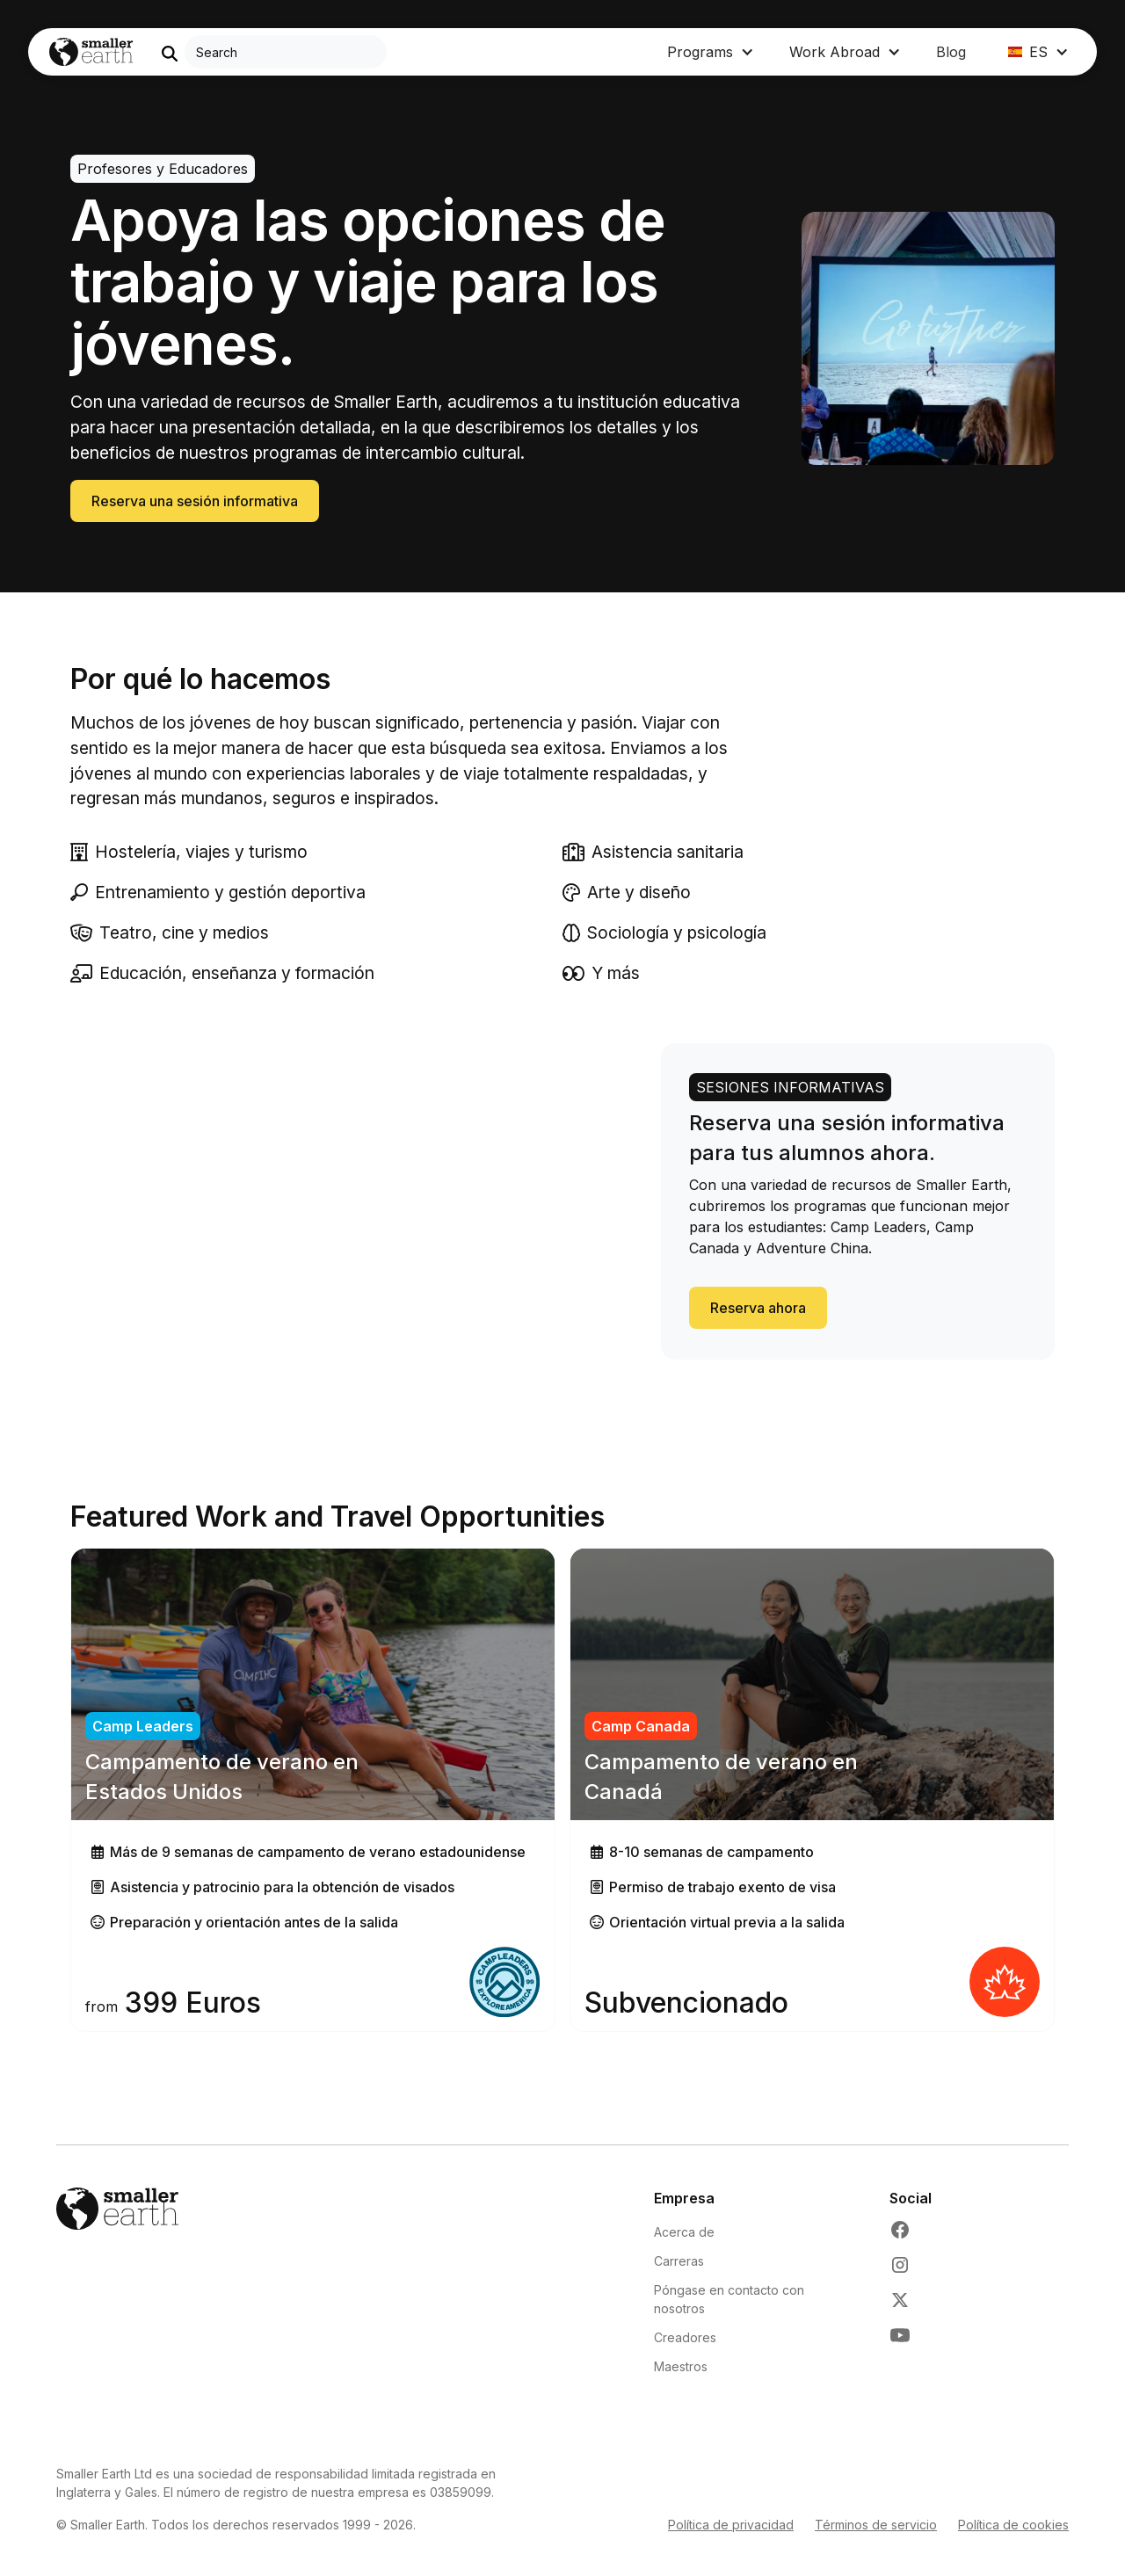 This screenshot has width=1125, height=2576. Describe the element at coordinates (710, 51) in the screenshot. I see `[button]` at that location.